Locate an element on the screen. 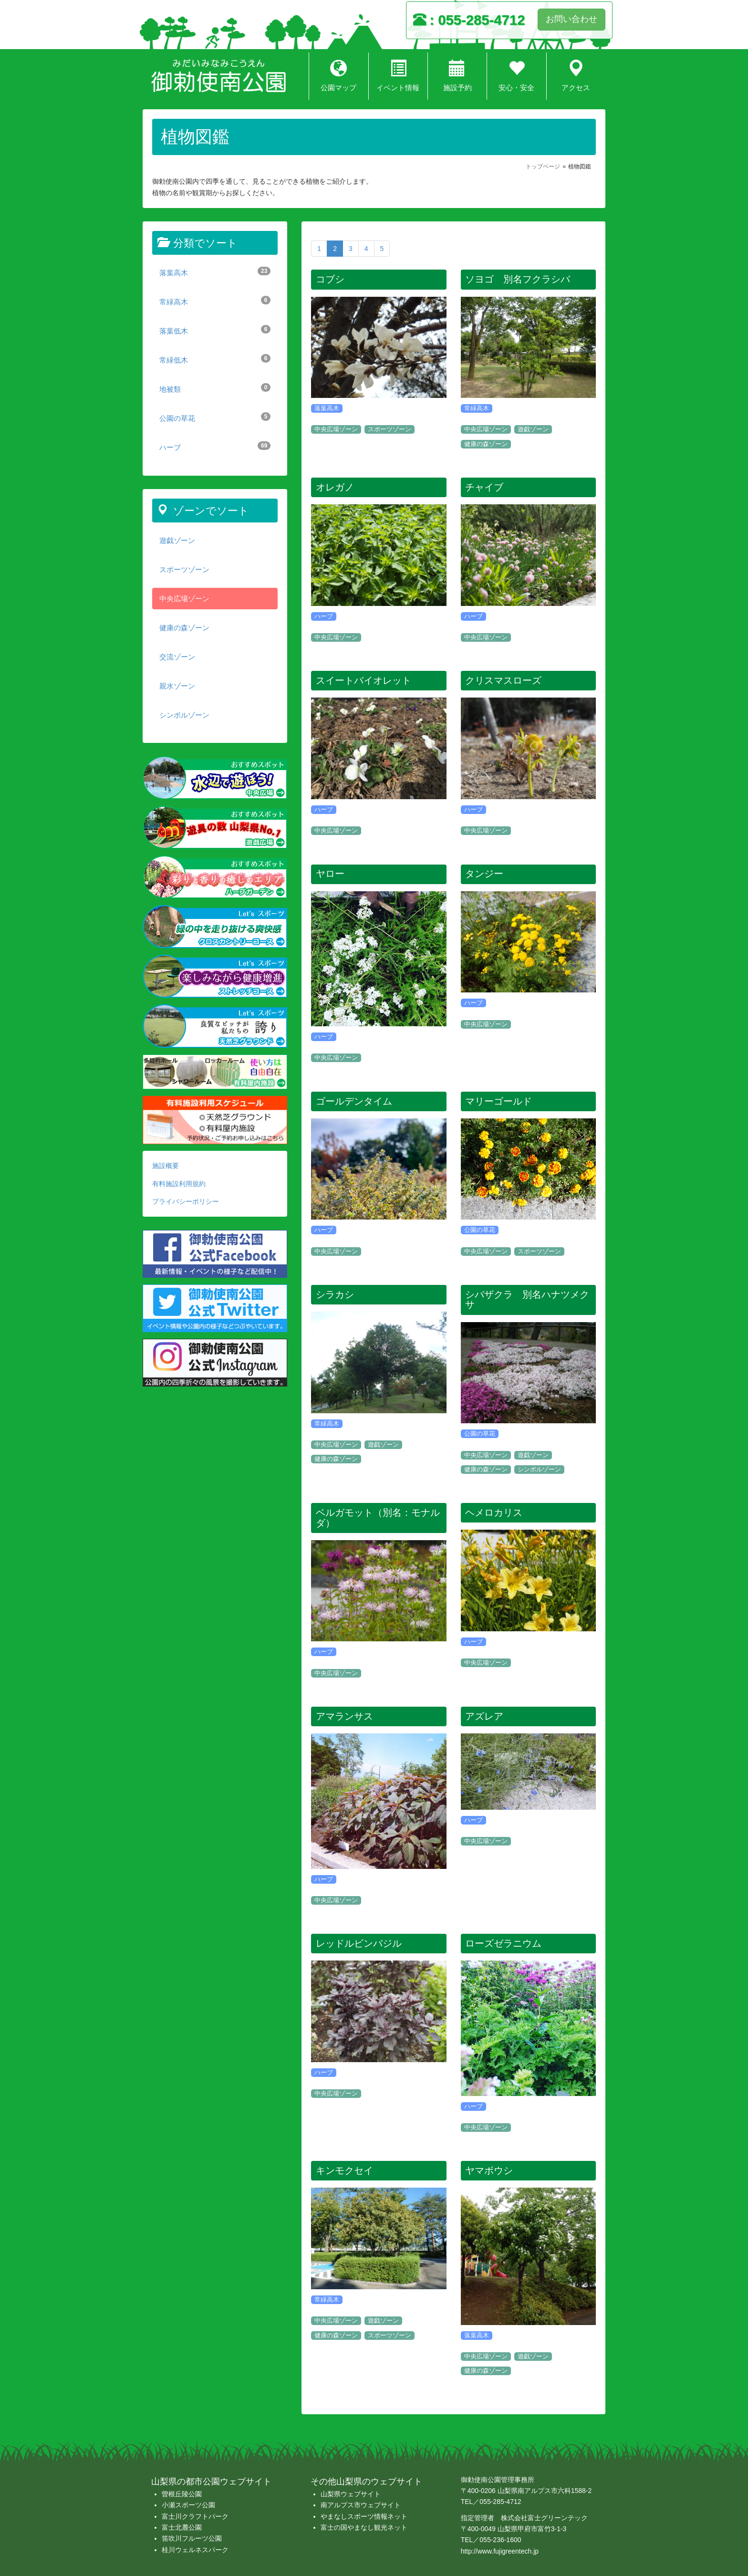  タンジー is located at coordinates (484, 873).